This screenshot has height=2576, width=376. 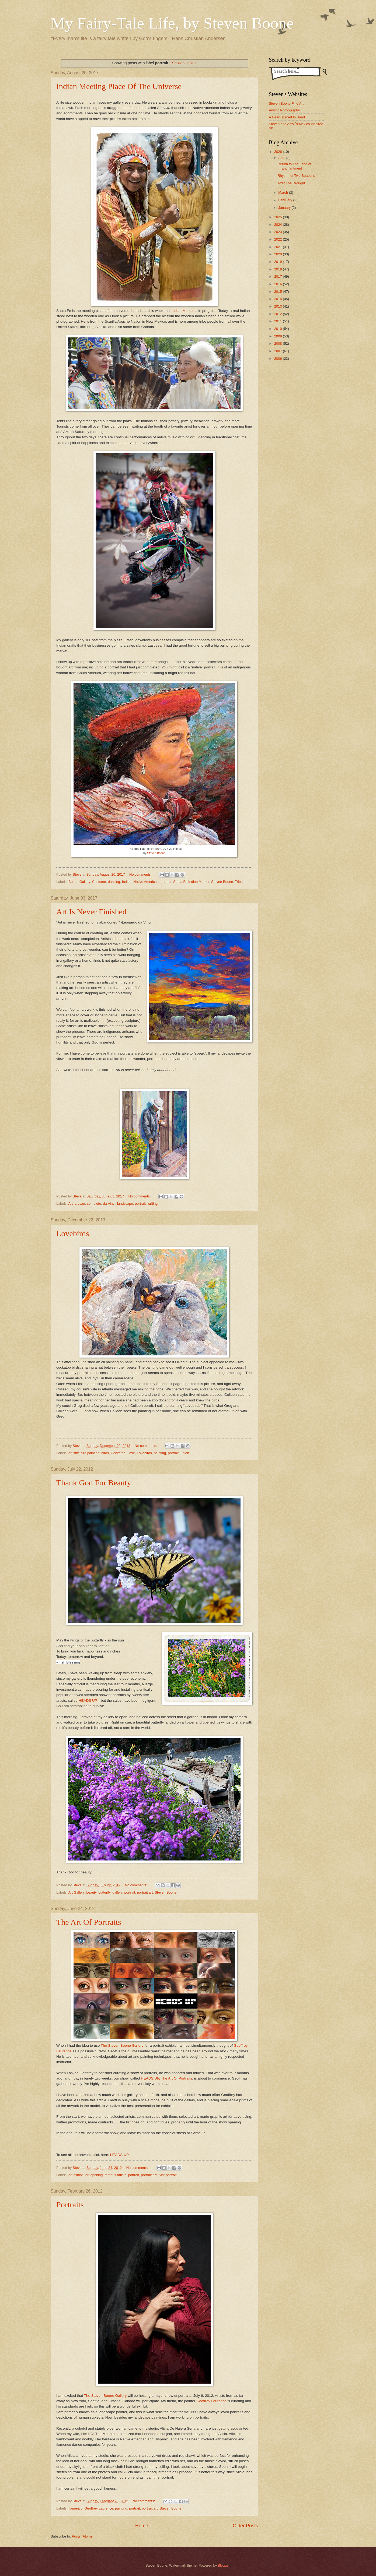 What do you see at coordinates (184, 1453) in the screenshot?
I see `union` at bounding box center [184, 1453].